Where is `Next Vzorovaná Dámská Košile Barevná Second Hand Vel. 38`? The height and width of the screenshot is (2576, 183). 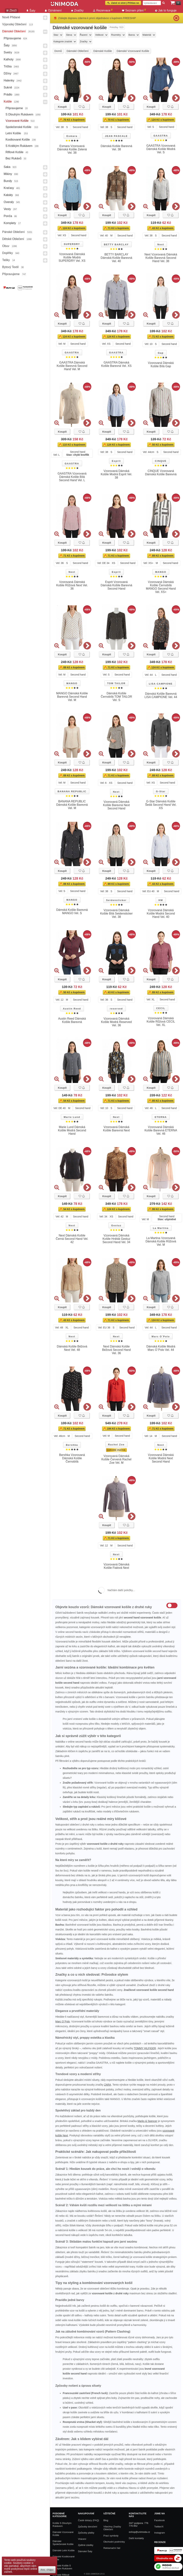
Next Vzorovaná Dámská Košile Barevná Second Hand Vel. 38 is located at coordinates (160, 258).